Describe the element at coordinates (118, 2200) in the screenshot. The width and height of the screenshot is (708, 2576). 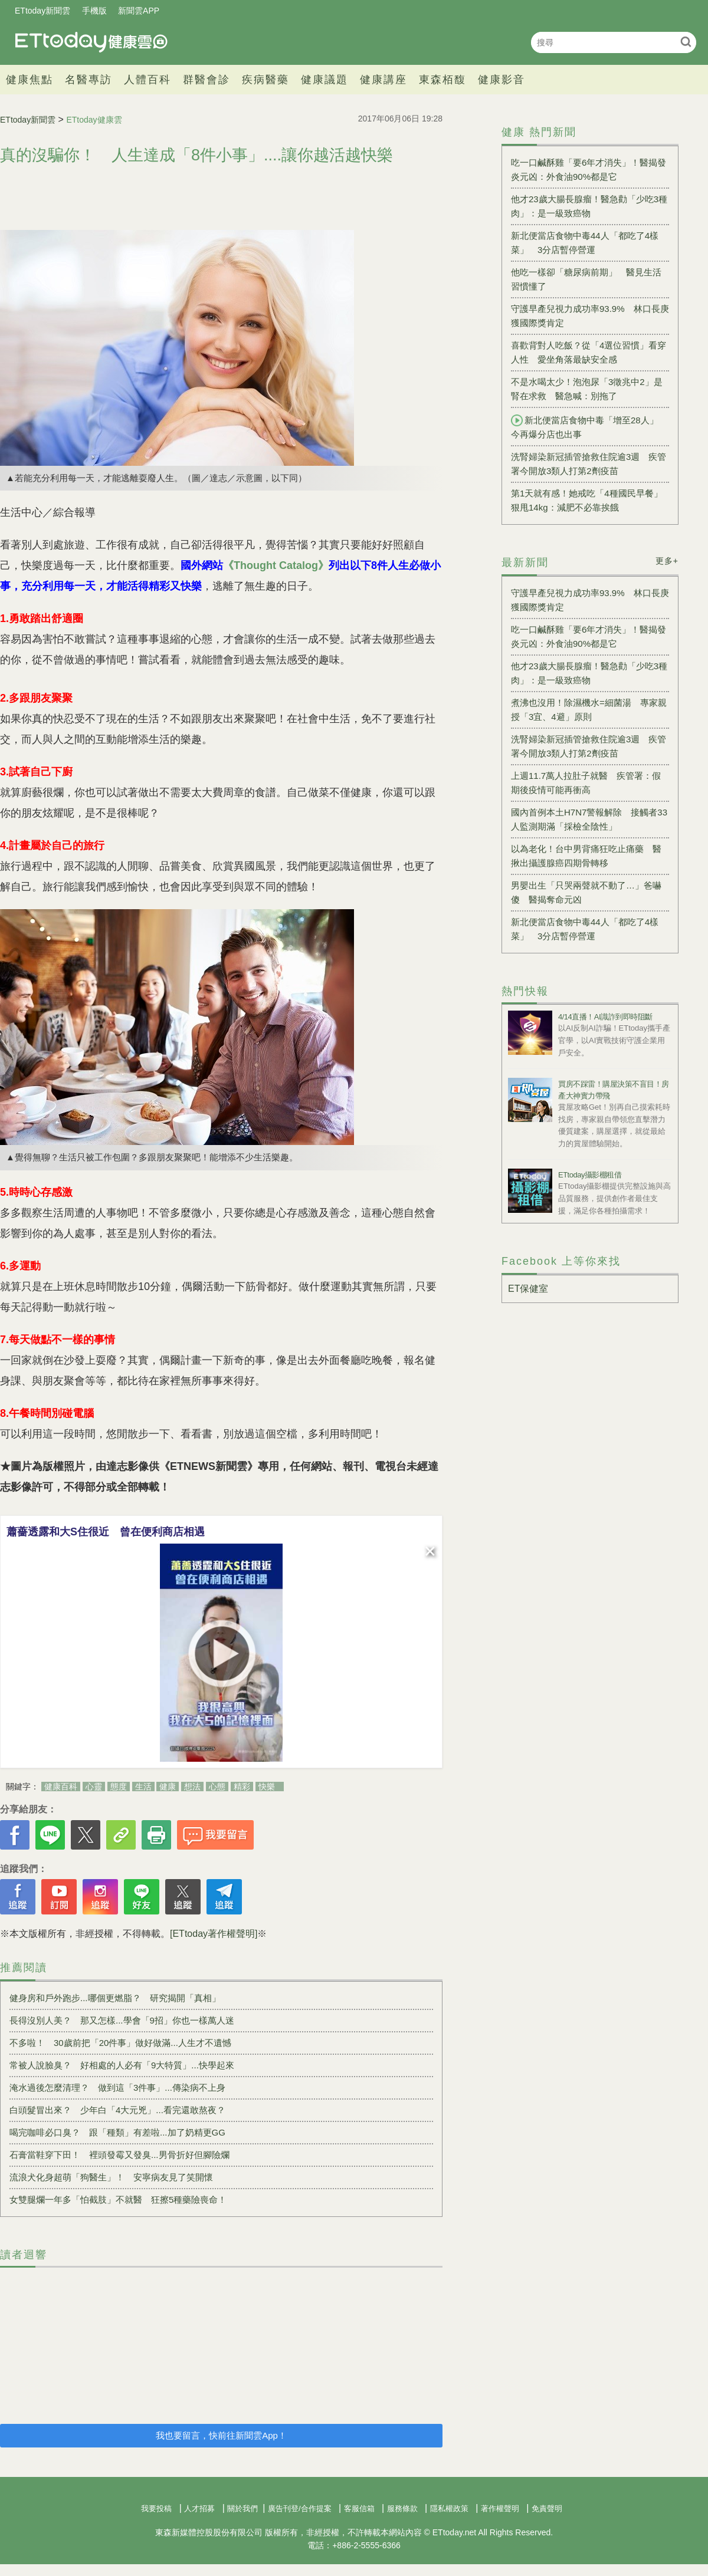
I see `女雙腿爛一年多「怕截肢」不就醫 狂擦5種藥險喪命！` at that location.